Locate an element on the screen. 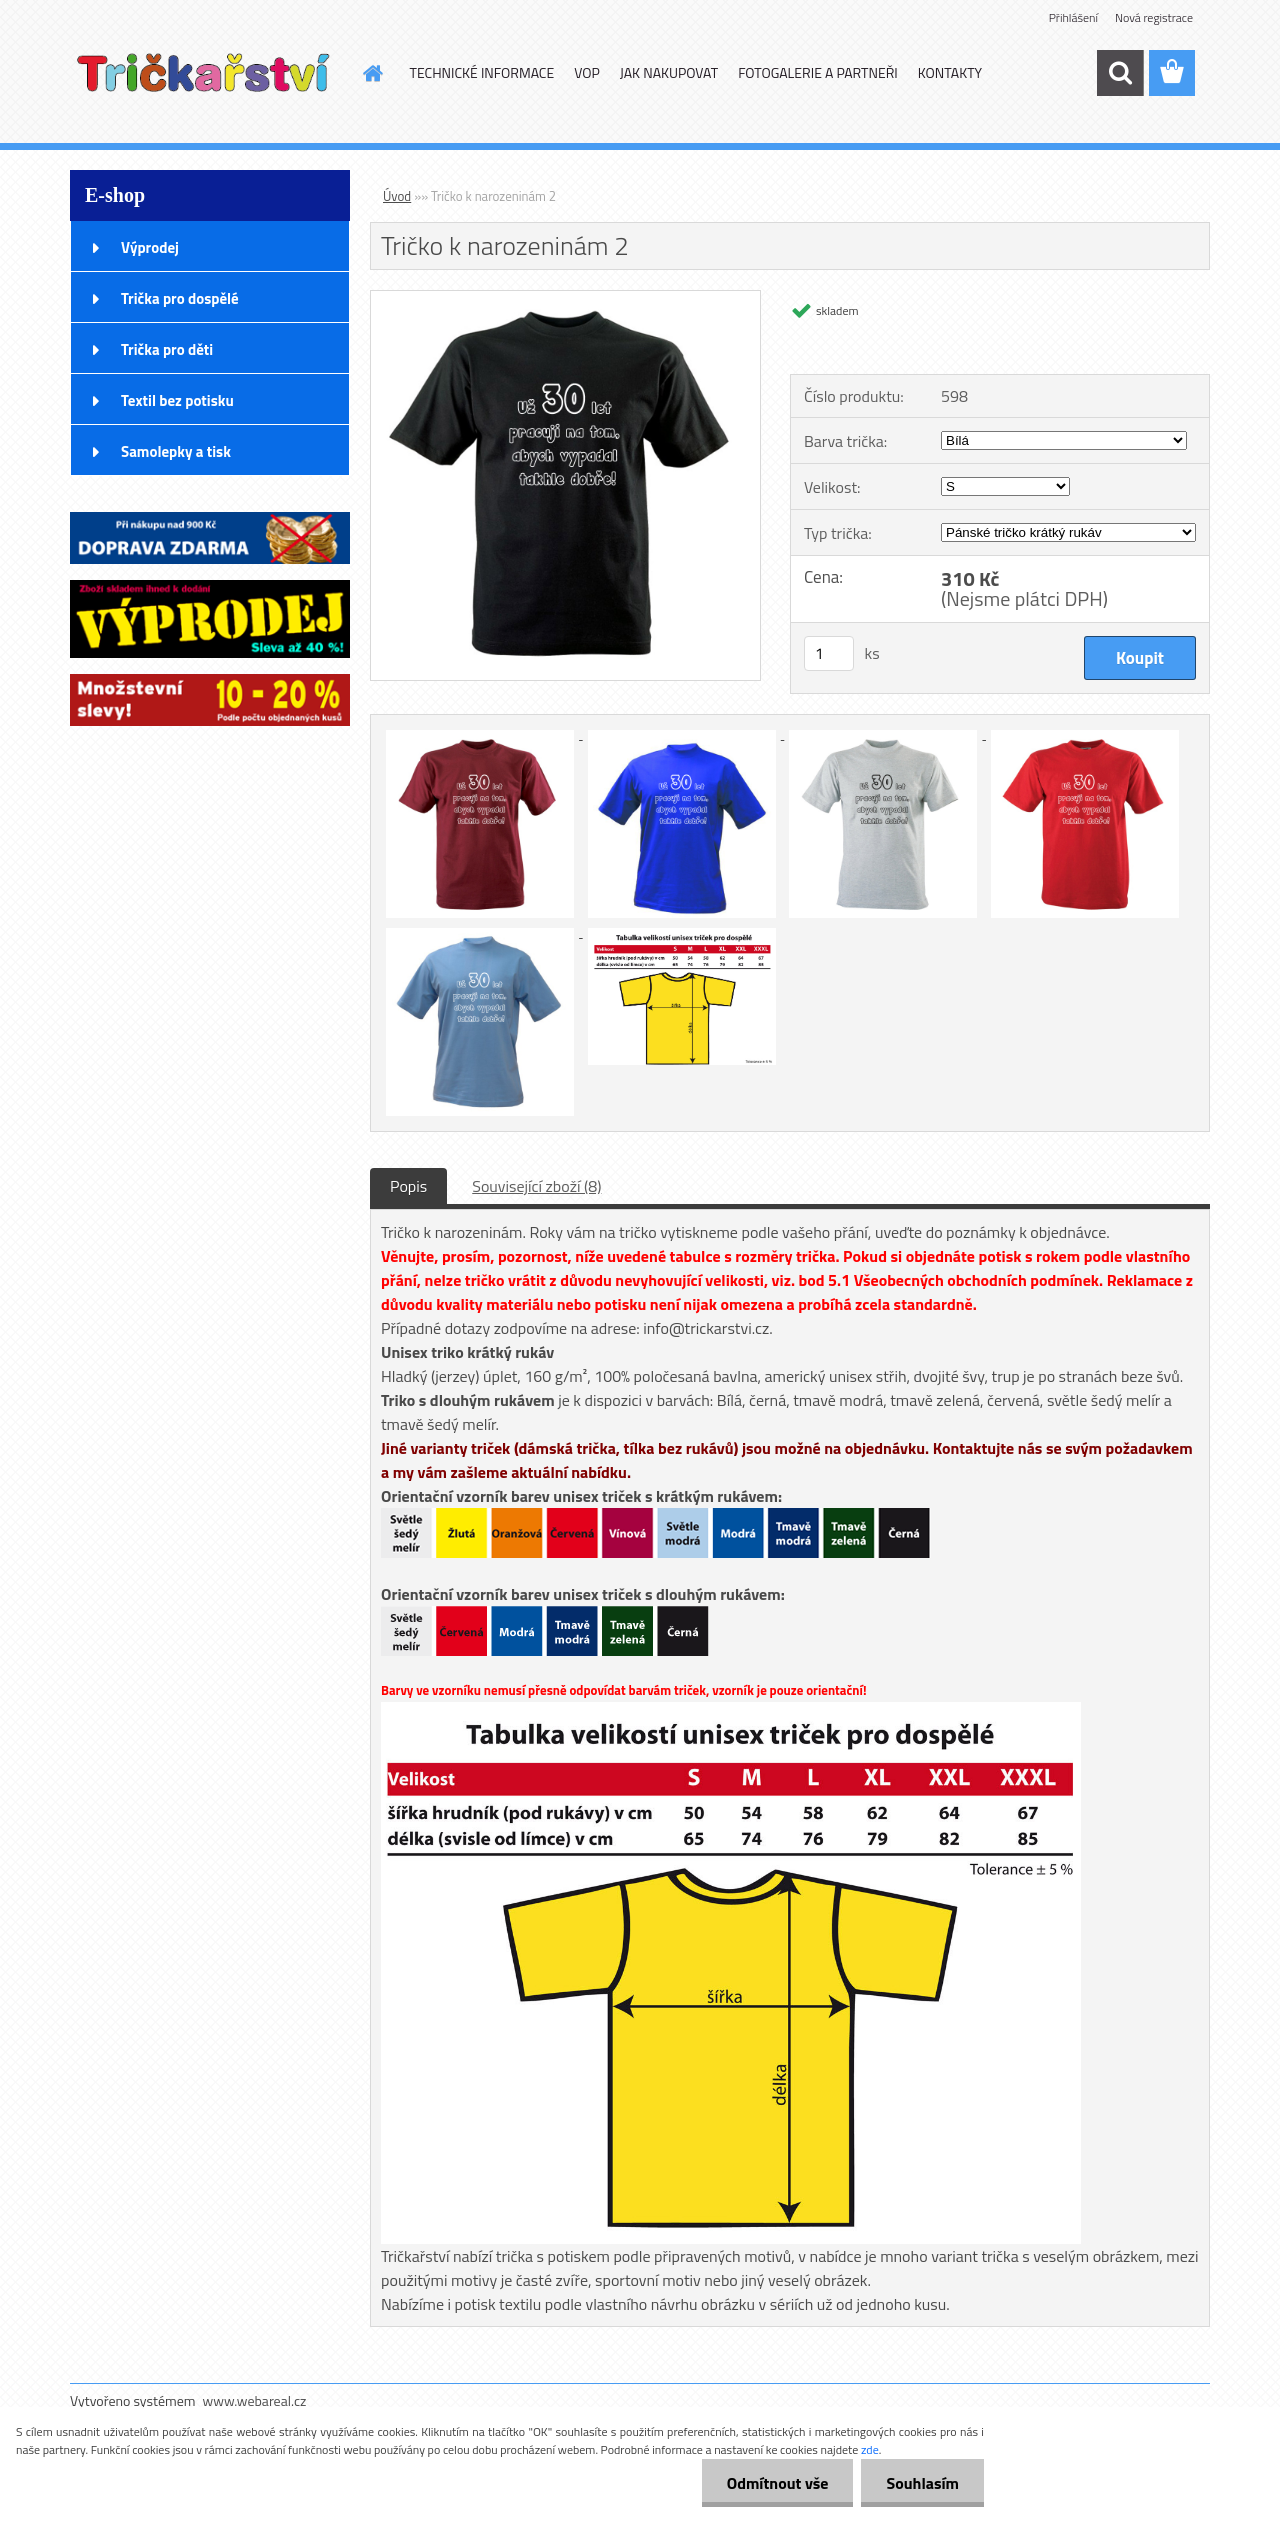 Image resolution: width=1280 pixels, height=2523 pixels. TECHNICKÉ INFORMACE is located at coordinates (482, 72).